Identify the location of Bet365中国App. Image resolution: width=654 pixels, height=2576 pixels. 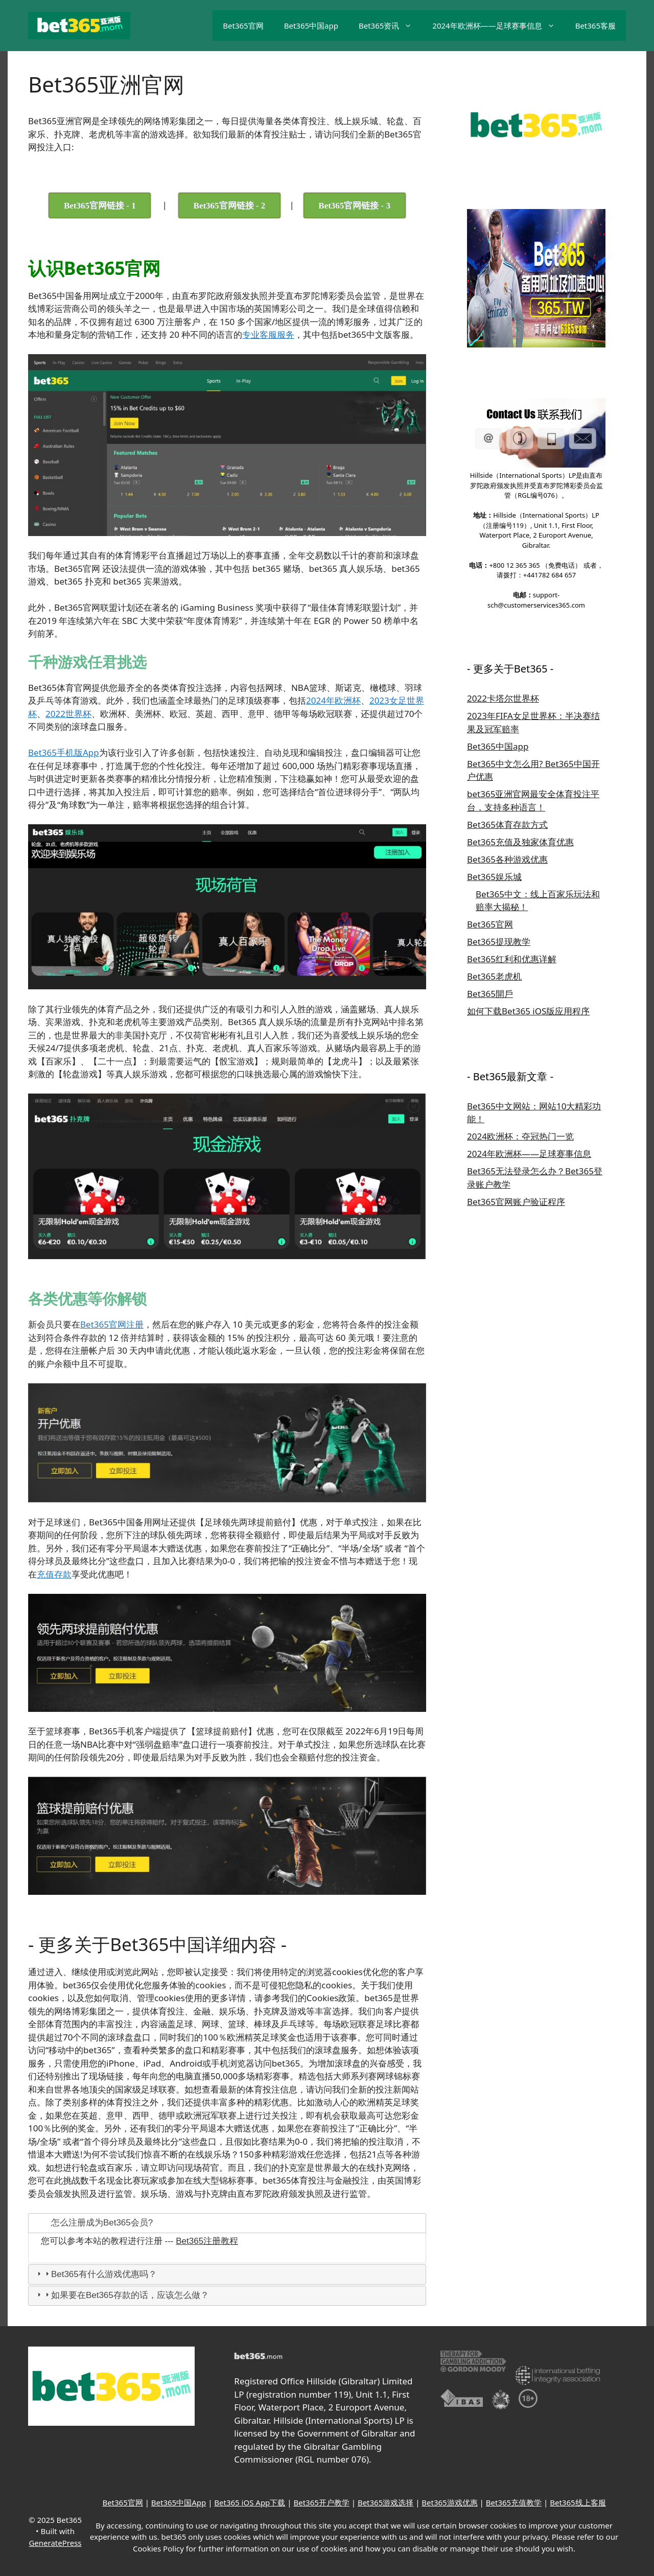
(178, 2502).